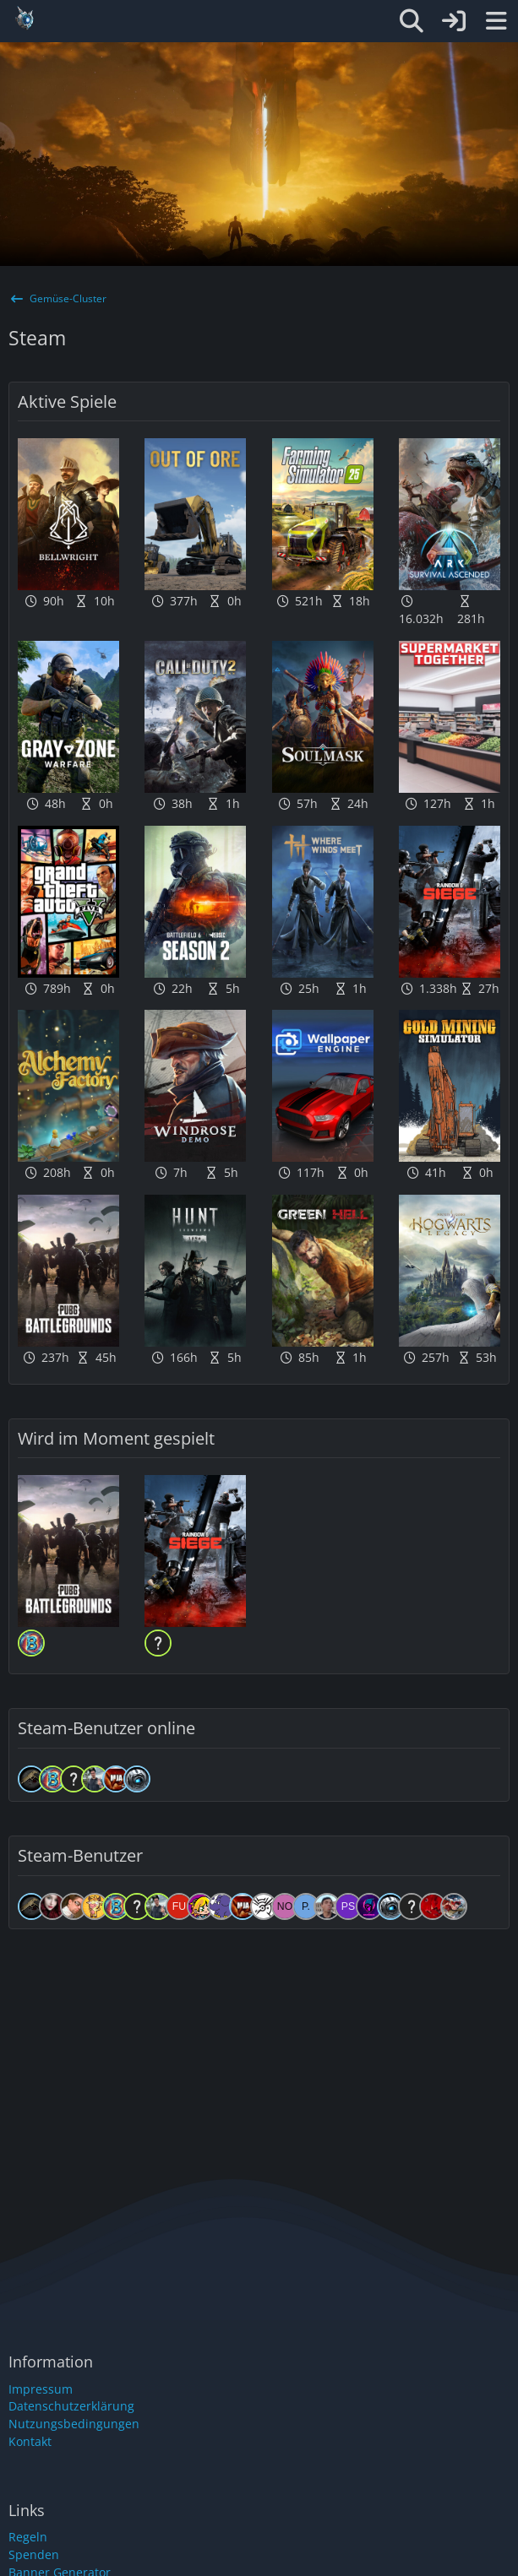  Describe the element at coordinates (136, 18) in the screenshot. I see `[Gemüse-Cluster]` at that location.